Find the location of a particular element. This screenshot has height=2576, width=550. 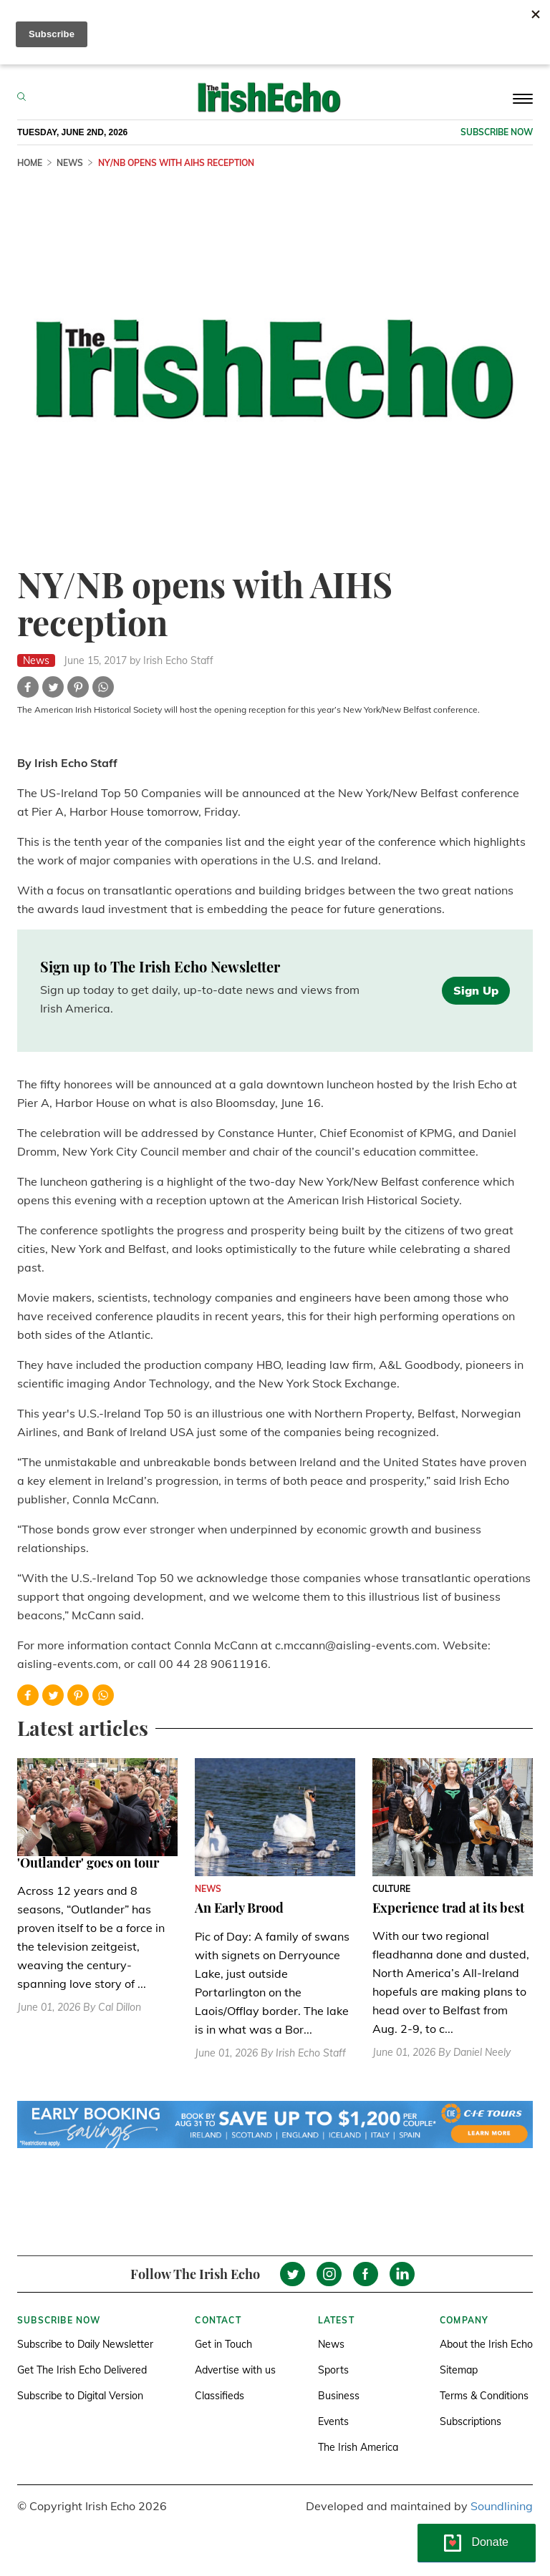

An Early Brood is located at coordinates (239, 1907).